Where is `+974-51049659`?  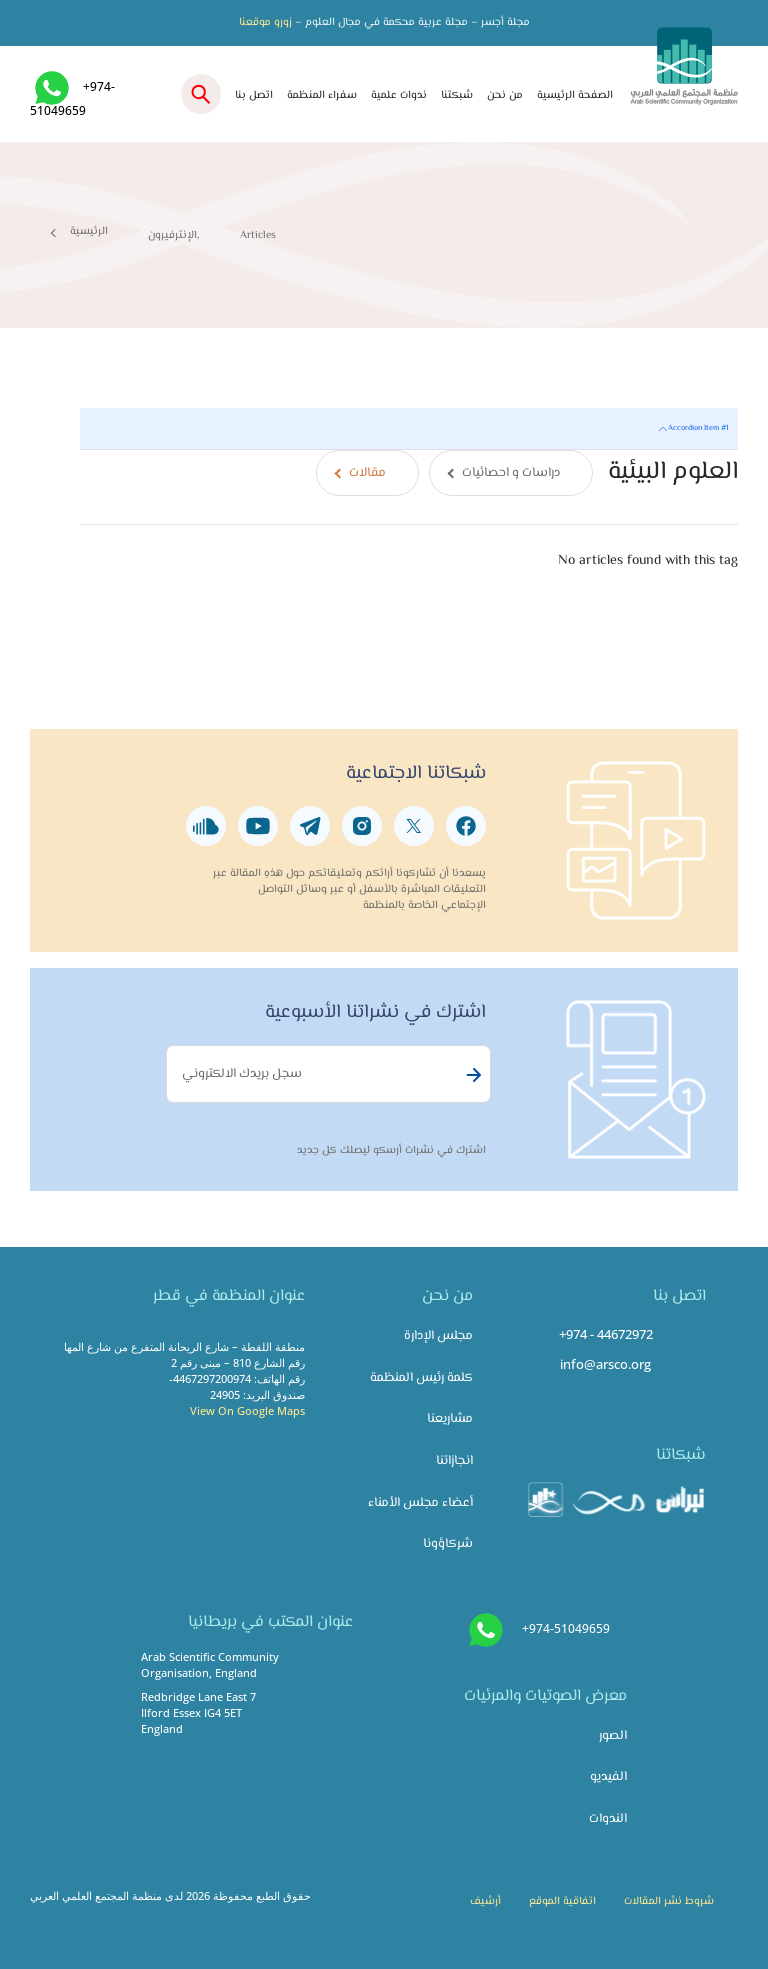 +974-51049659 is located at coordinates (566, 1628).